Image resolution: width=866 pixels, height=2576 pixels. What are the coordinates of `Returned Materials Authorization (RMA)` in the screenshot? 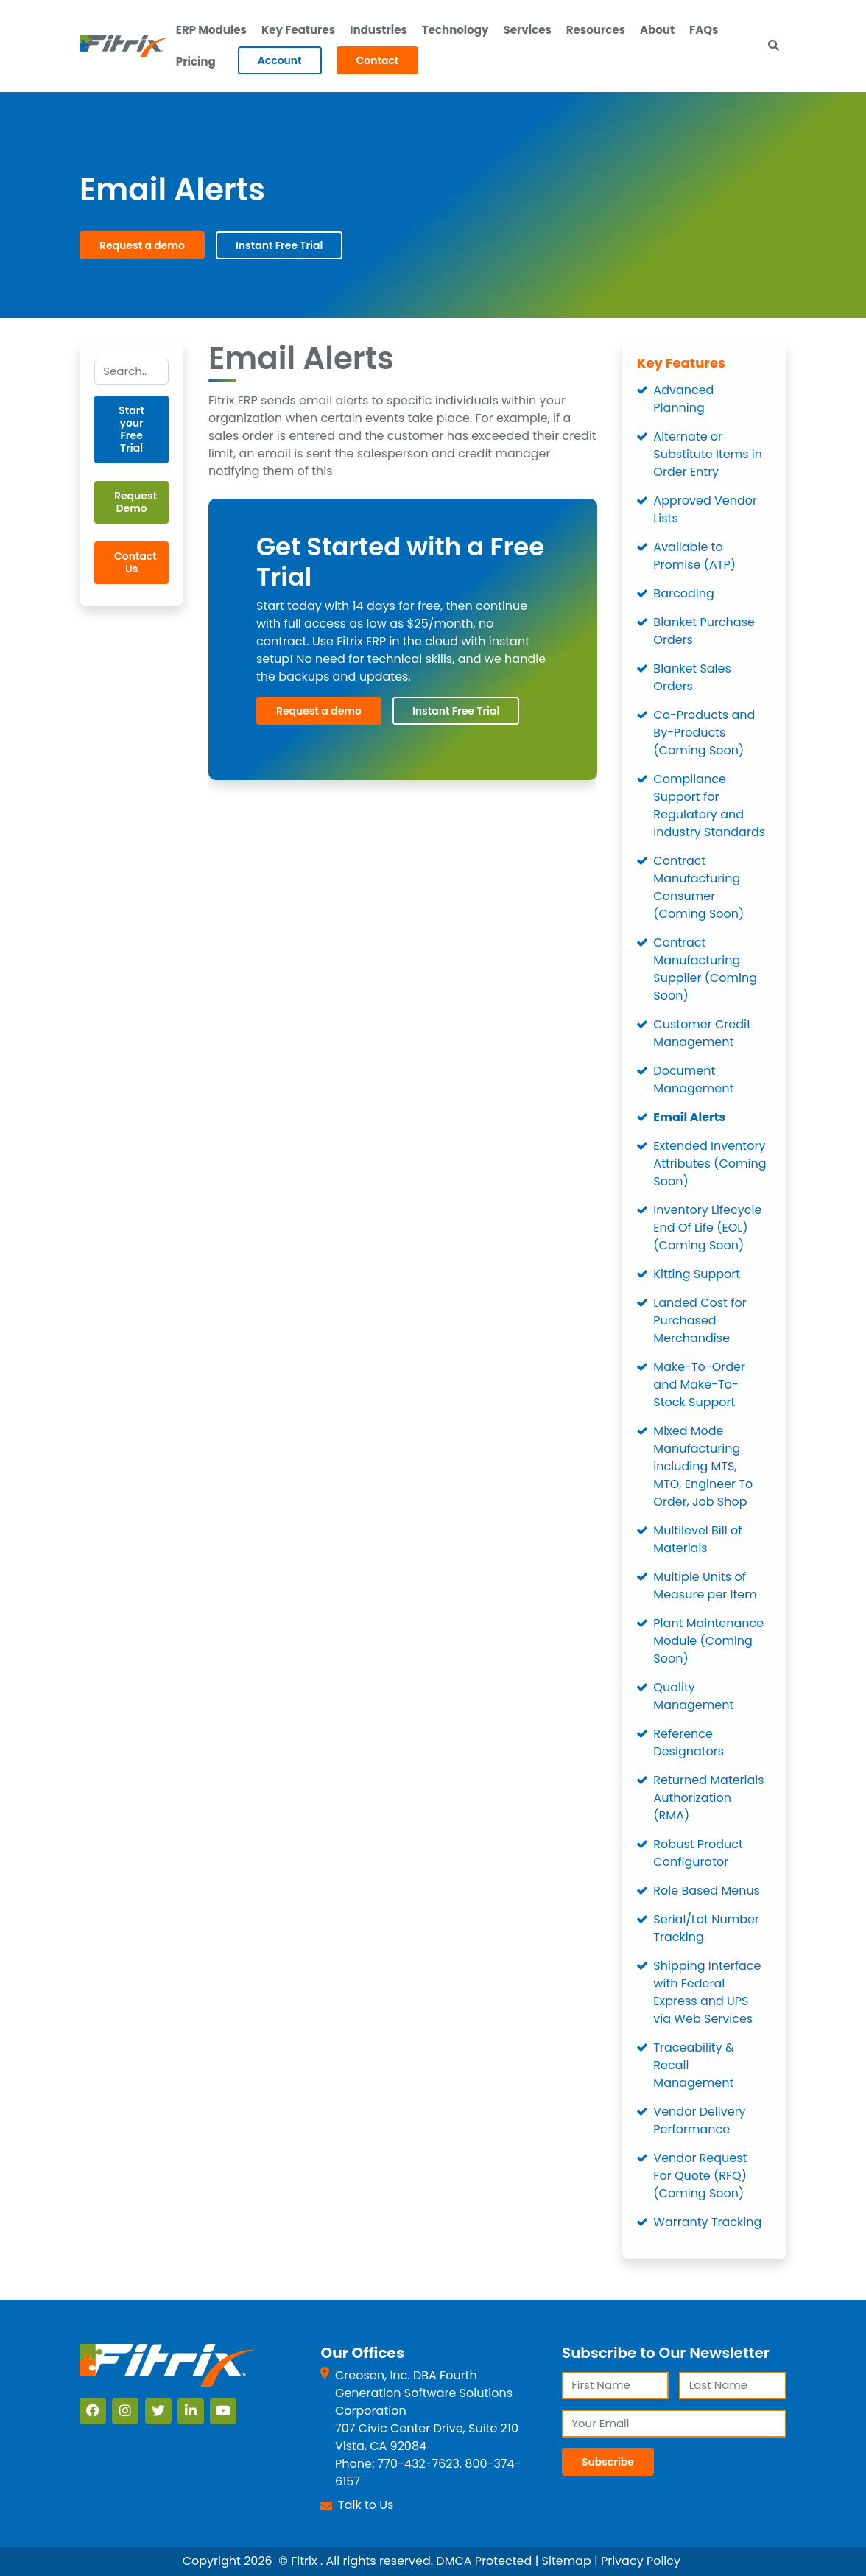 It's located at (708, 1798).